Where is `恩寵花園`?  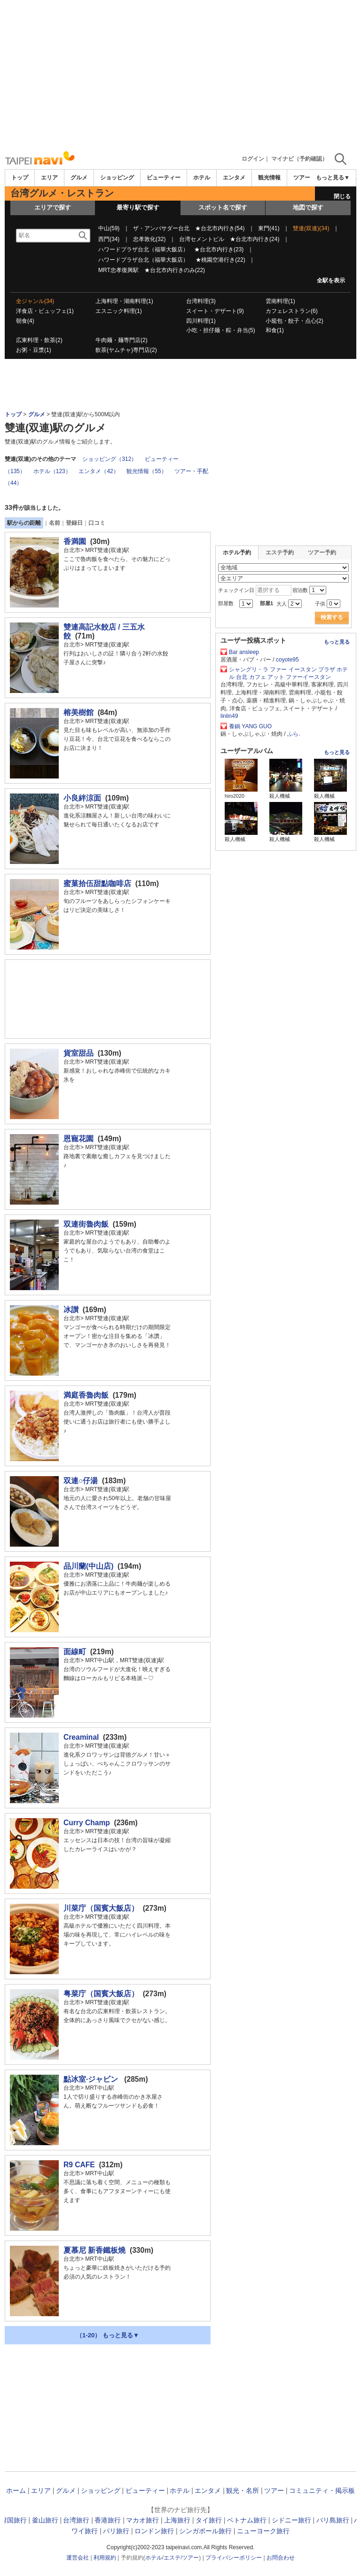
恩寵花園 is located at coordinates (78, 1139).